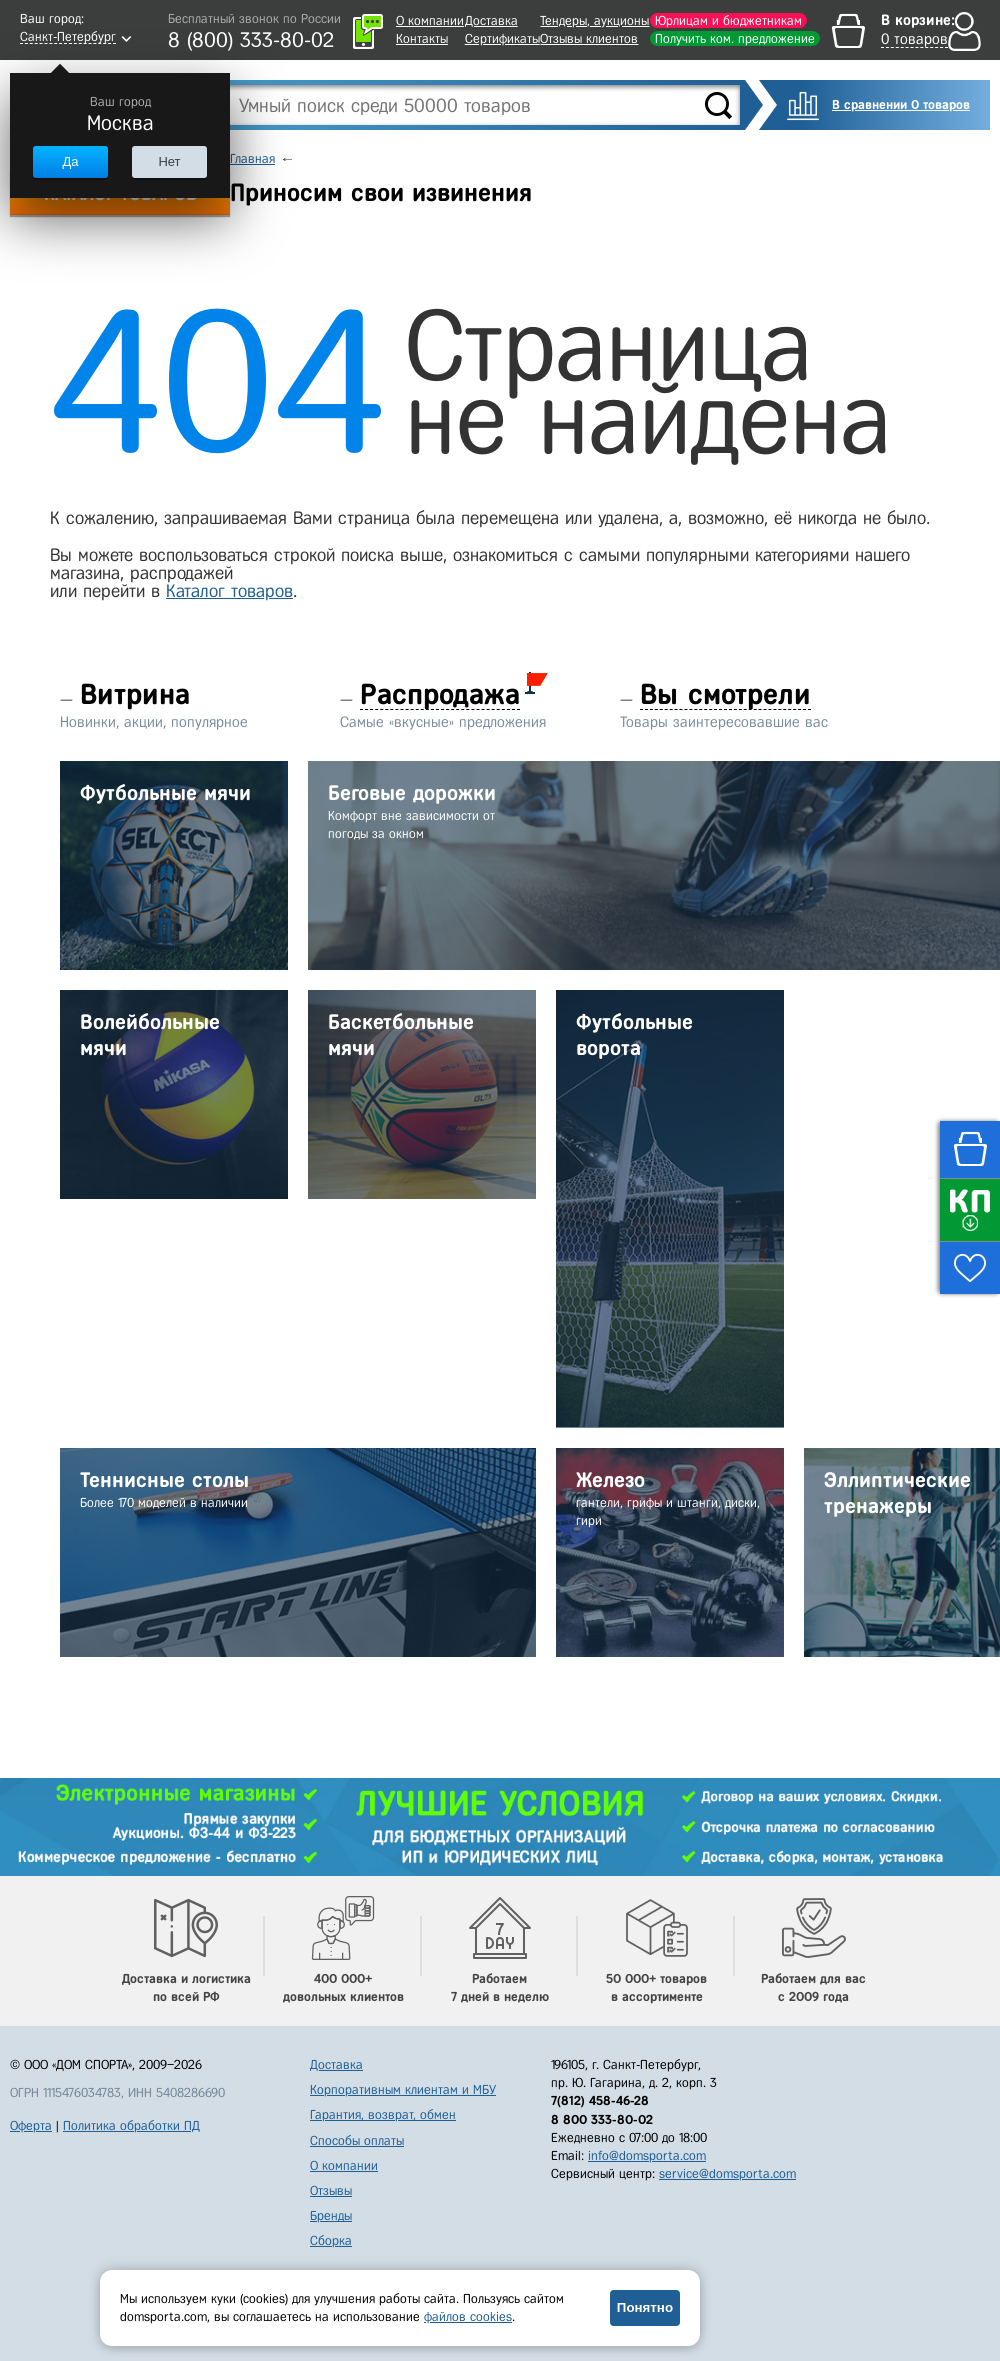 The width and height of the screenshot is (1000, 2361). What do you see at coordinates (331, 2240) in the screenshot?
I see `Сборка` at bounding box center [331, 2240].